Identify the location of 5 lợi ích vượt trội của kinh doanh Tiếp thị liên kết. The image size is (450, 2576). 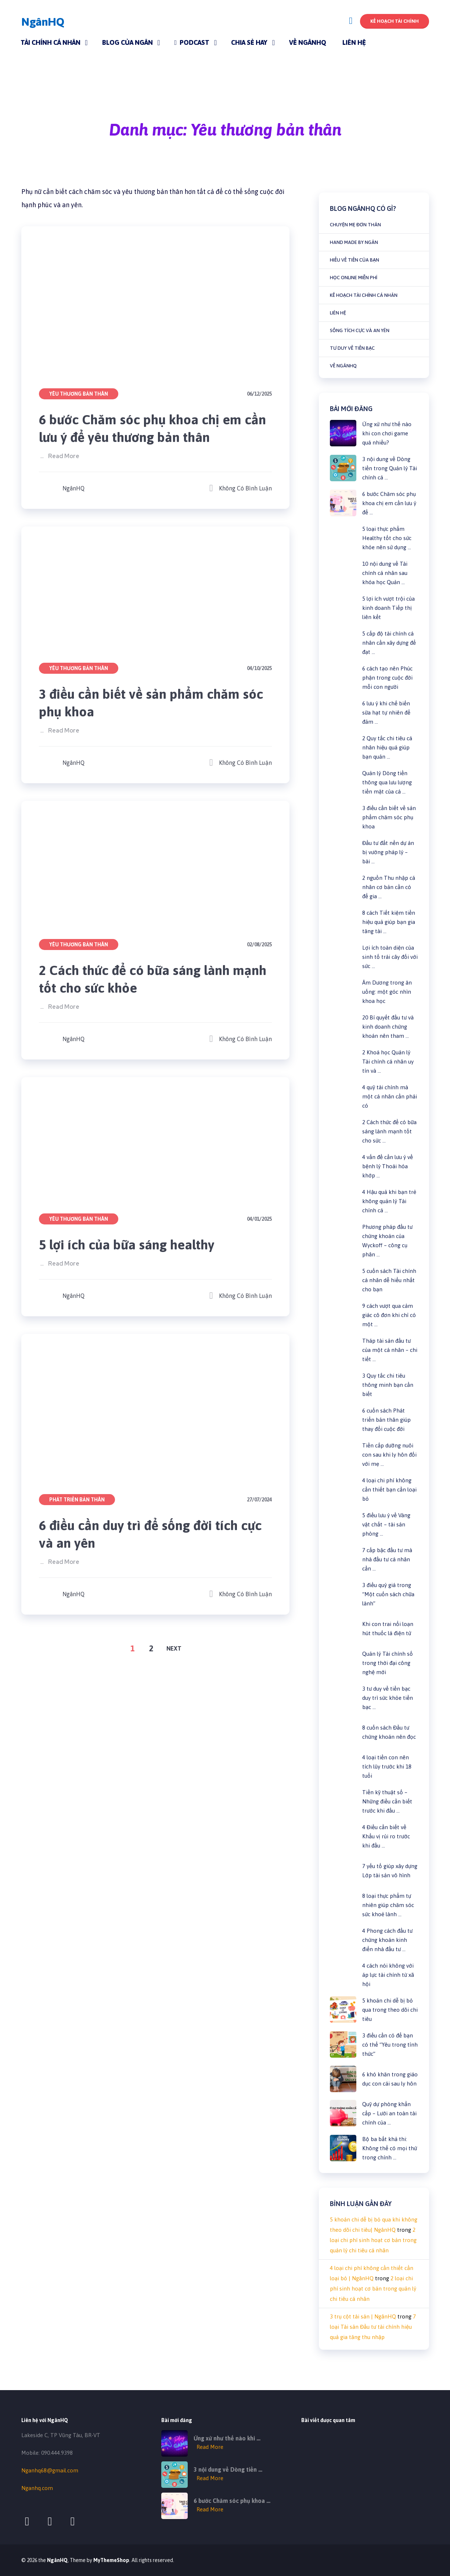
(388, 608).